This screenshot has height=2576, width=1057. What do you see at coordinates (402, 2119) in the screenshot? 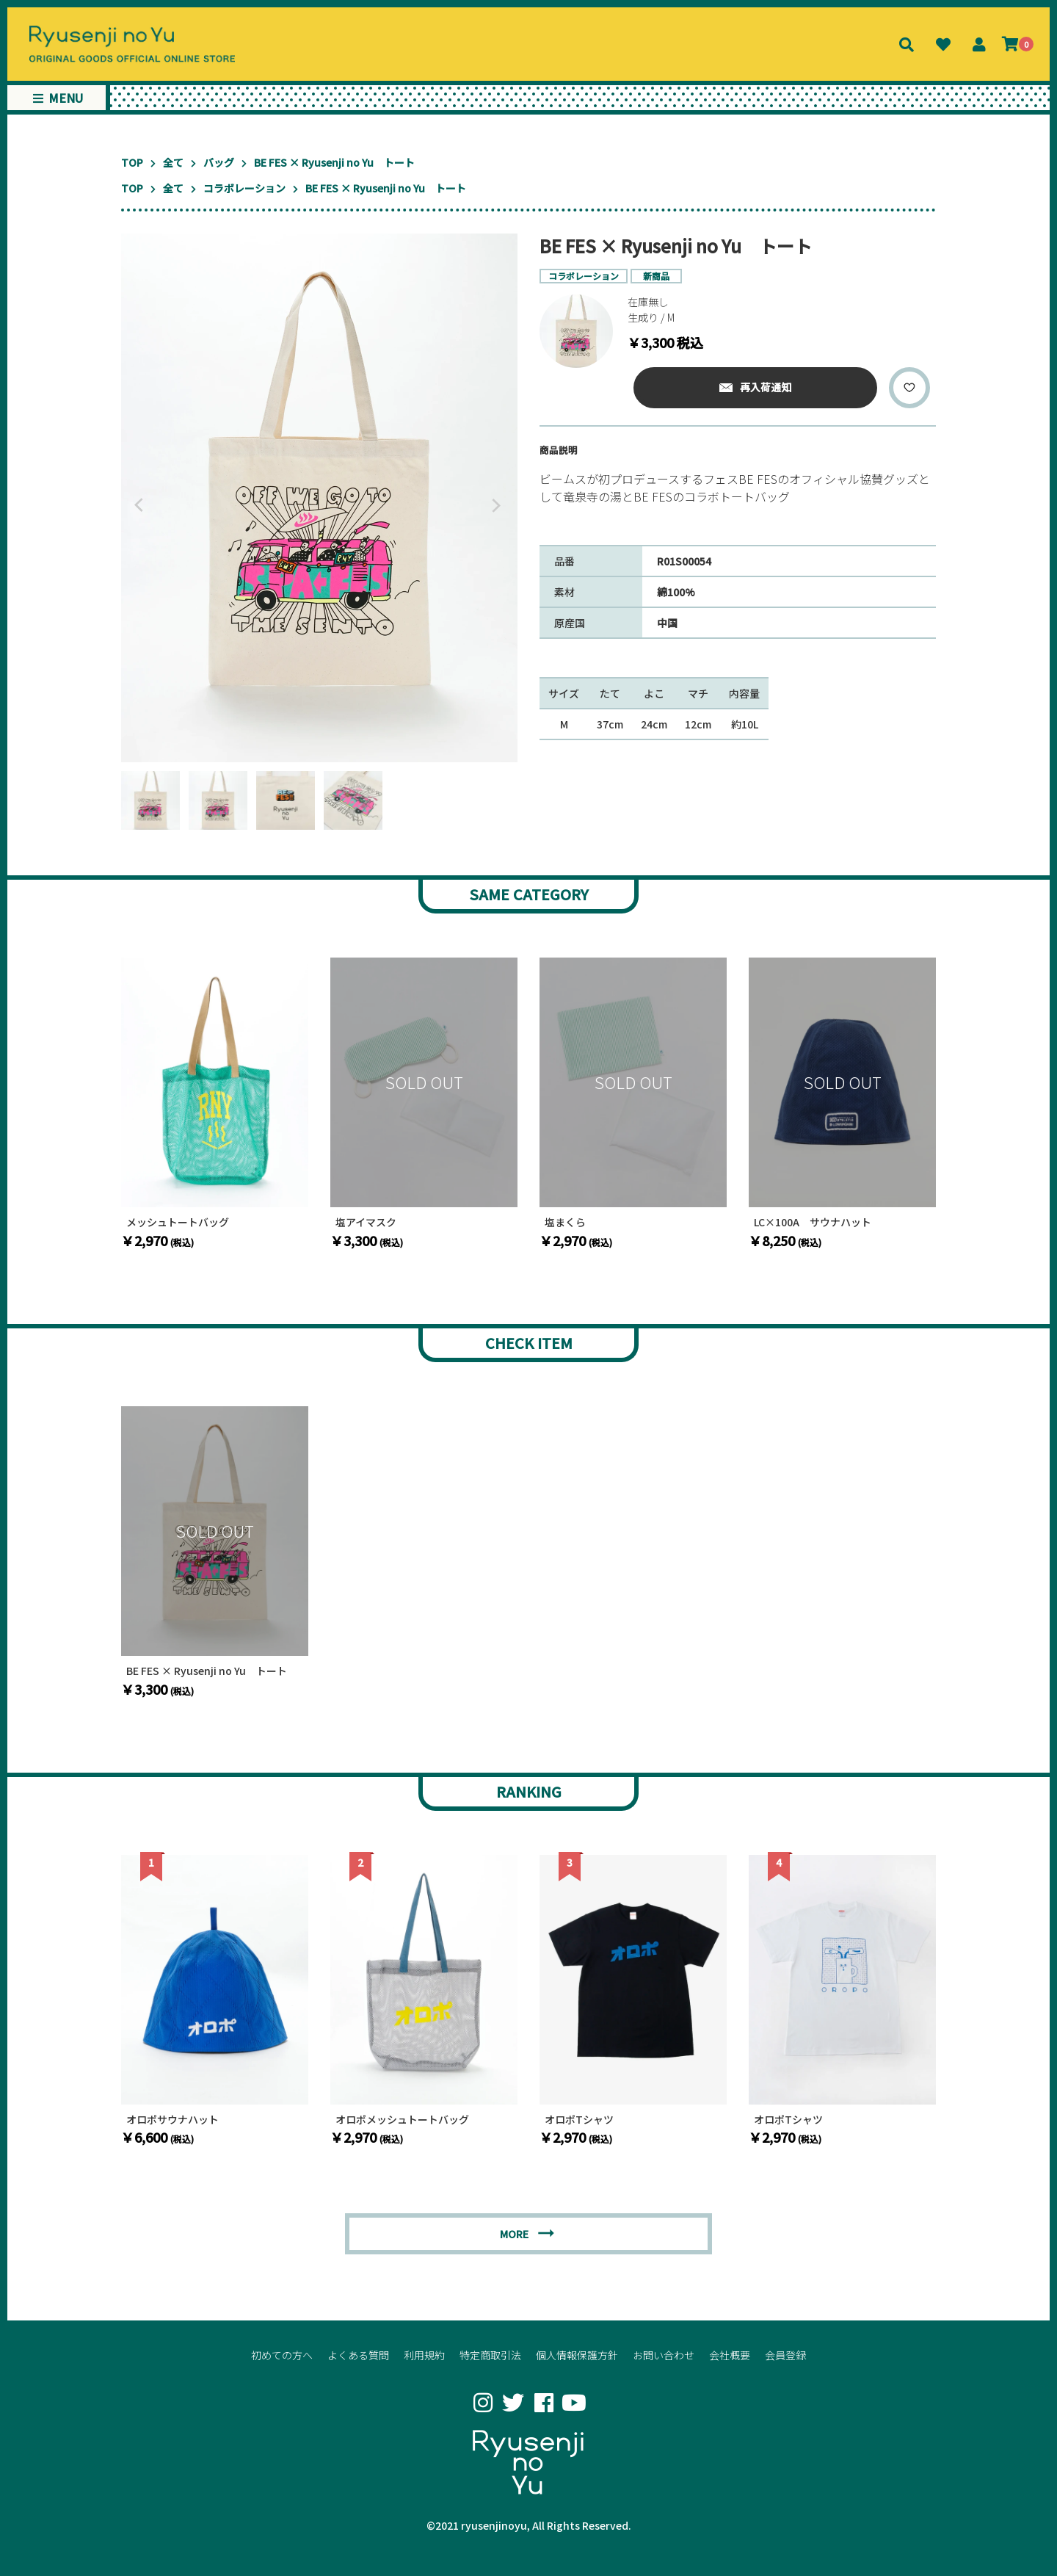
I see `オロポメッシュトートバッグ` at bounding box center [402, 2119].